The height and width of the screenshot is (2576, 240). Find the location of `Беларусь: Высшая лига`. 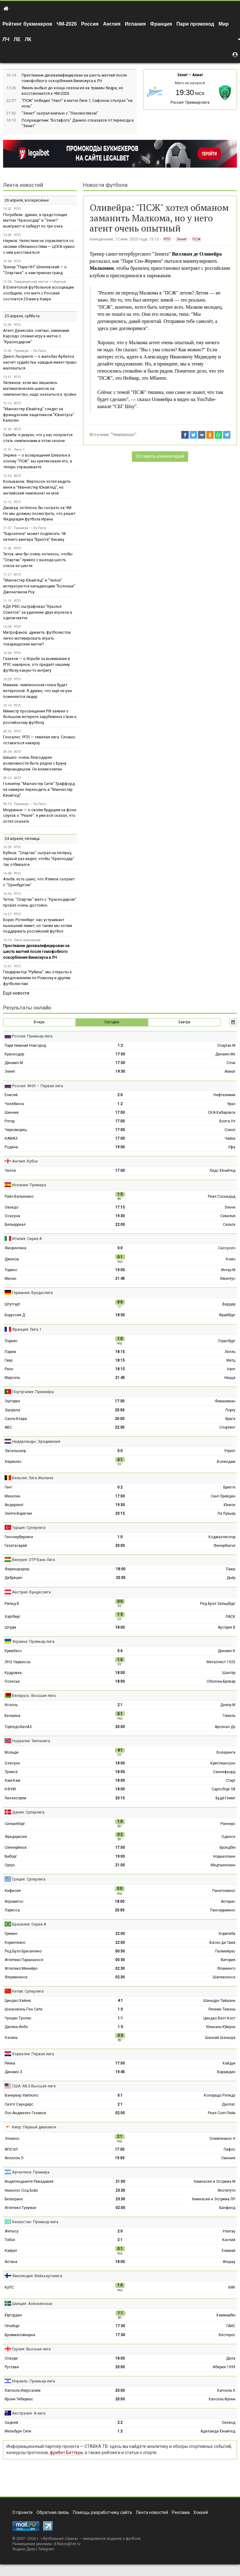

Беларусь: Высшая лига is located at coordinates (34, 1695).